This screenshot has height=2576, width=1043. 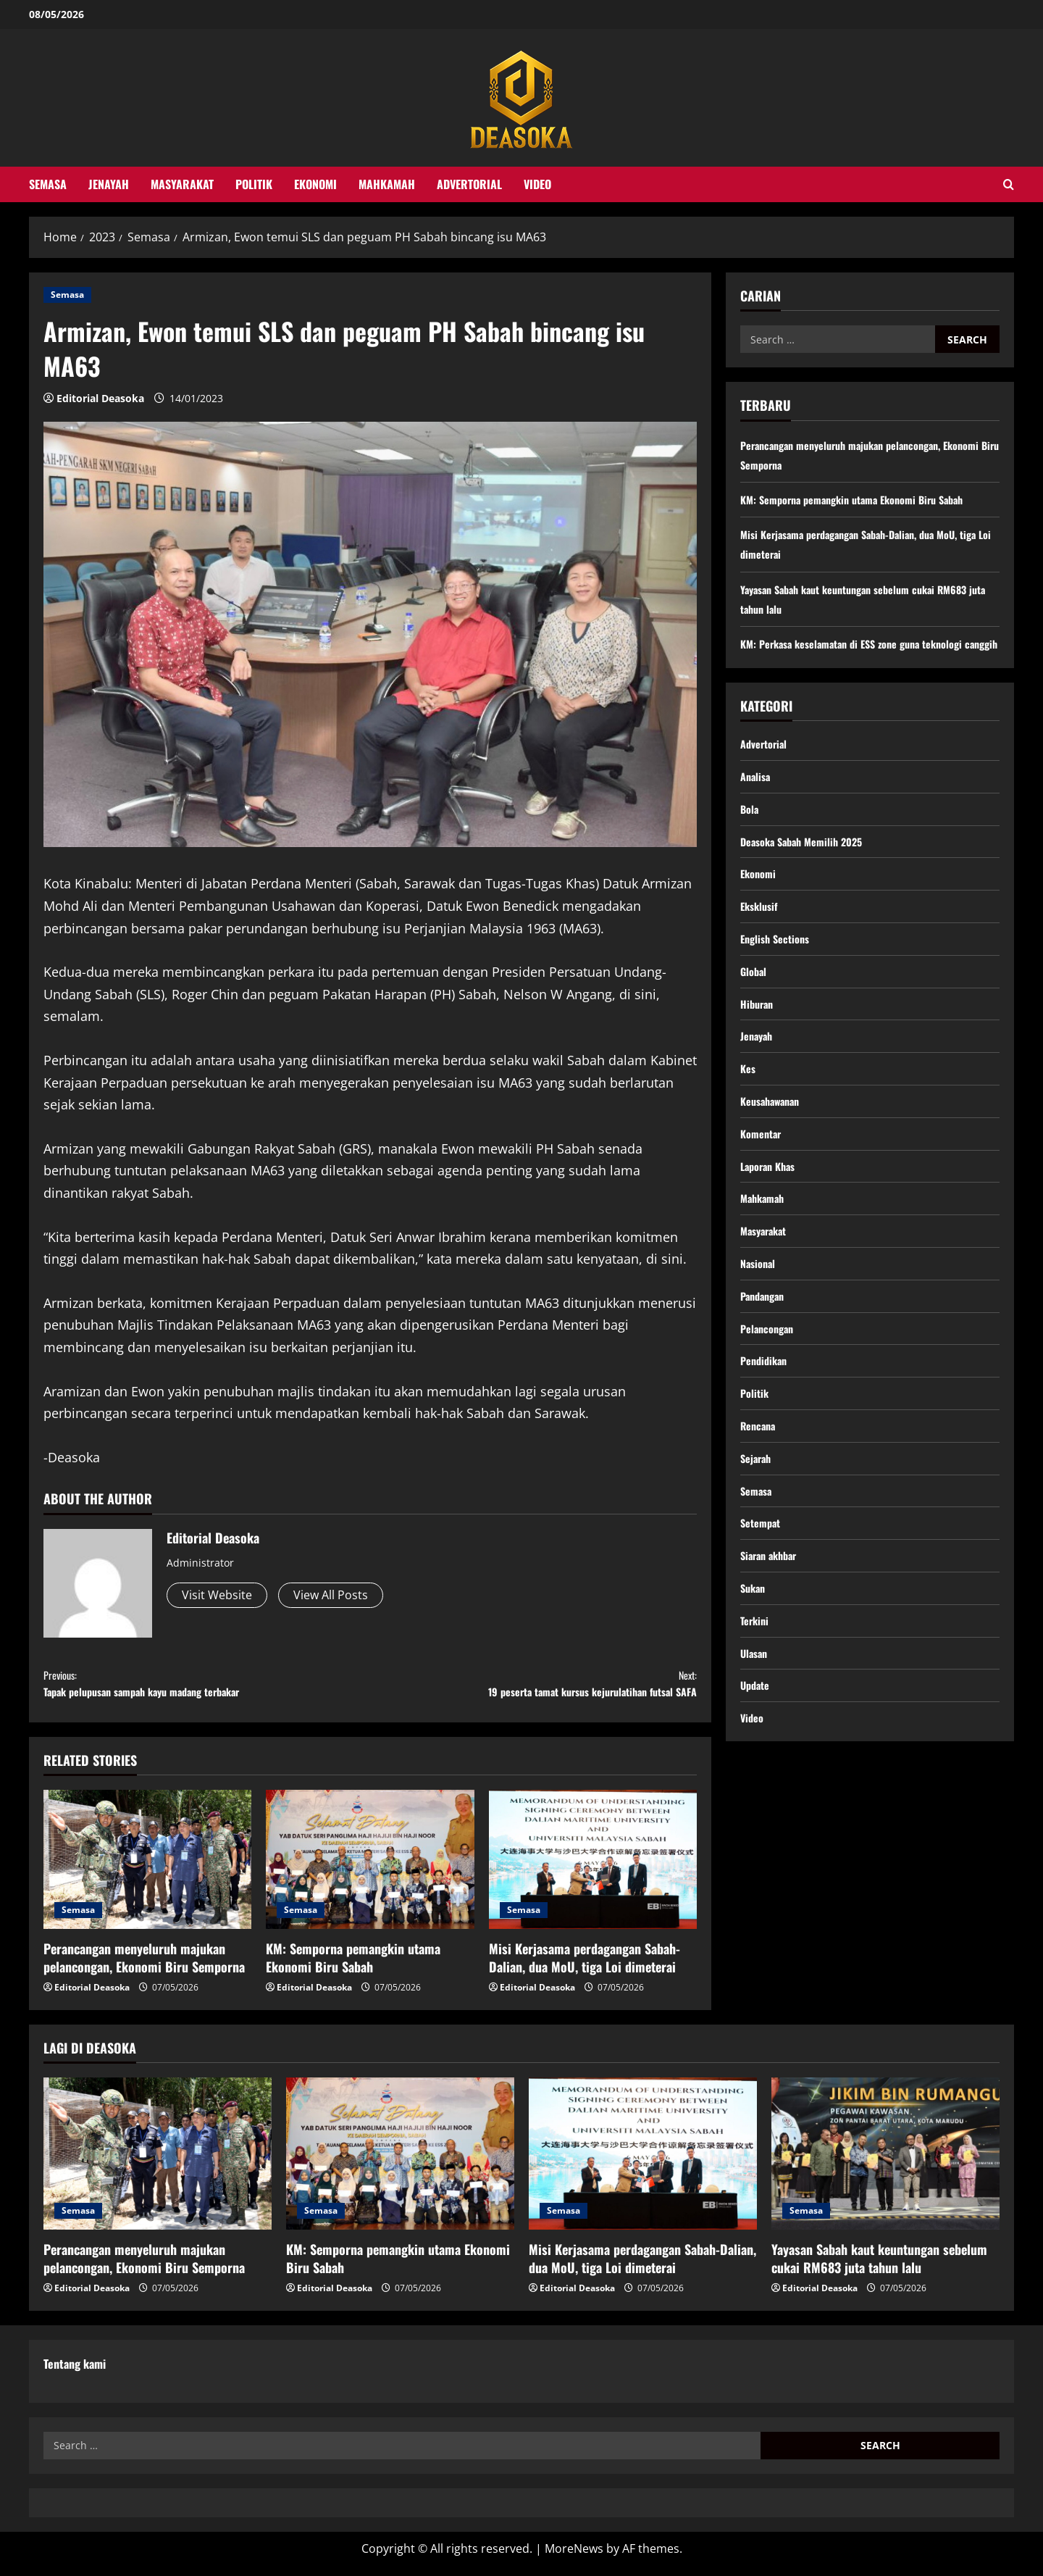 What do you see at coordinates (763, 1603) in the screenshot?
I see `Setempat` at bounding box center [763, 1603].